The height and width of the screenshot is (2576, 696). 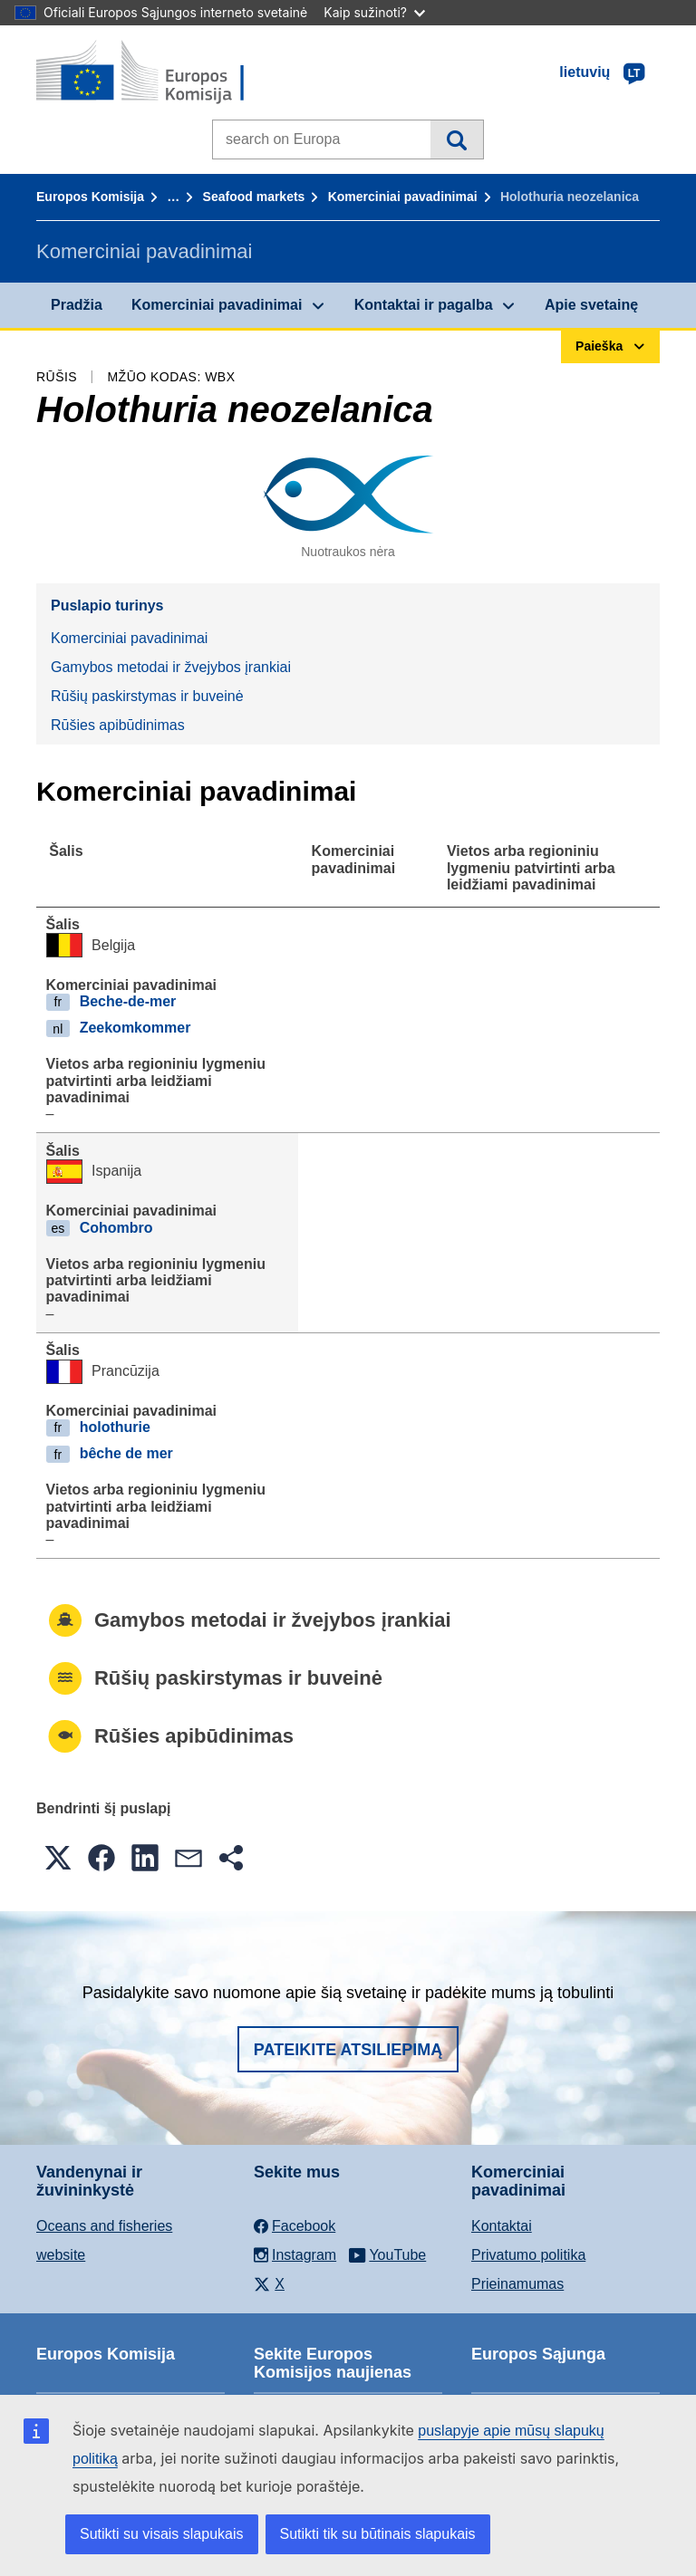 What do you see at coordinates (591, 304) in the screenshot?
I see `Apie svetainę` at bounding box center [591, 304].